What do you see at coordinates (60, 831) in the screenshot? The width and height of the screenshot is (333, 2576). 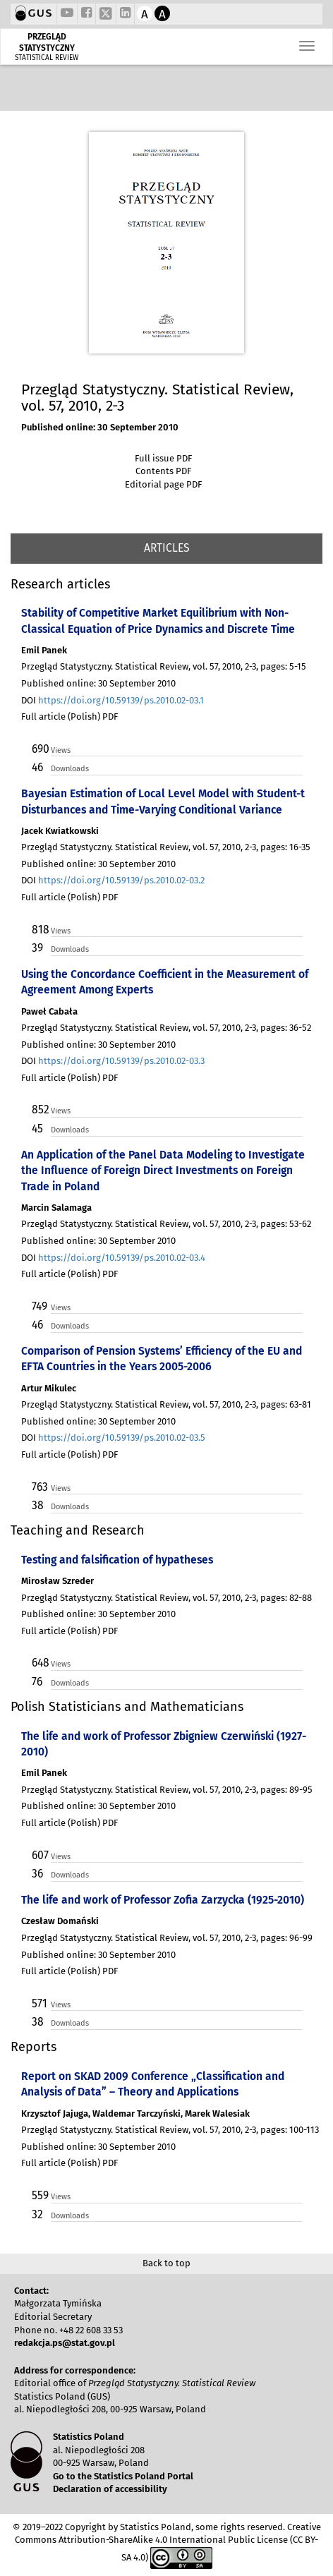 I see `Jacek Kwiatkowski` at bounding box center [60, 831].